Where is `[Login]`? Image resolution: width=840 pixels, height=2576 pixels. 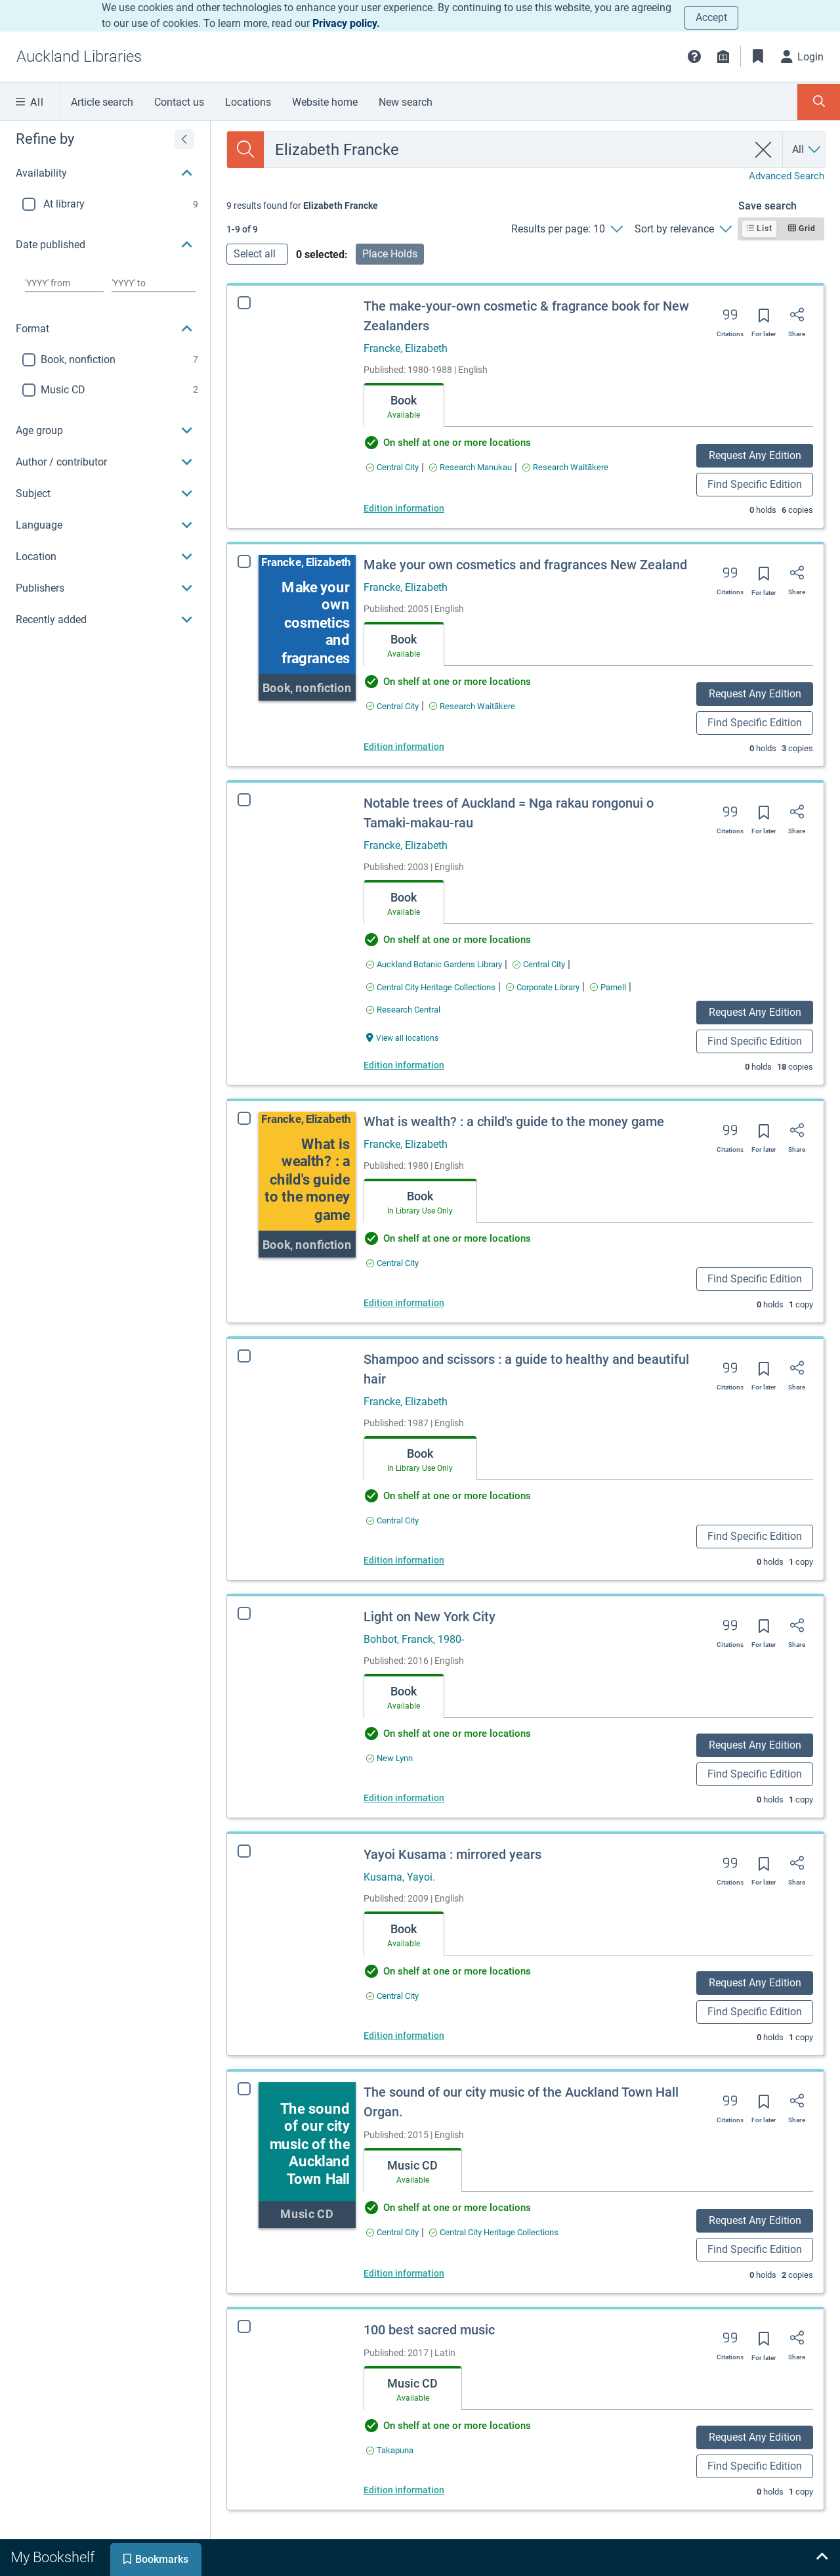
[Login] is located at coordinates (802, 56).